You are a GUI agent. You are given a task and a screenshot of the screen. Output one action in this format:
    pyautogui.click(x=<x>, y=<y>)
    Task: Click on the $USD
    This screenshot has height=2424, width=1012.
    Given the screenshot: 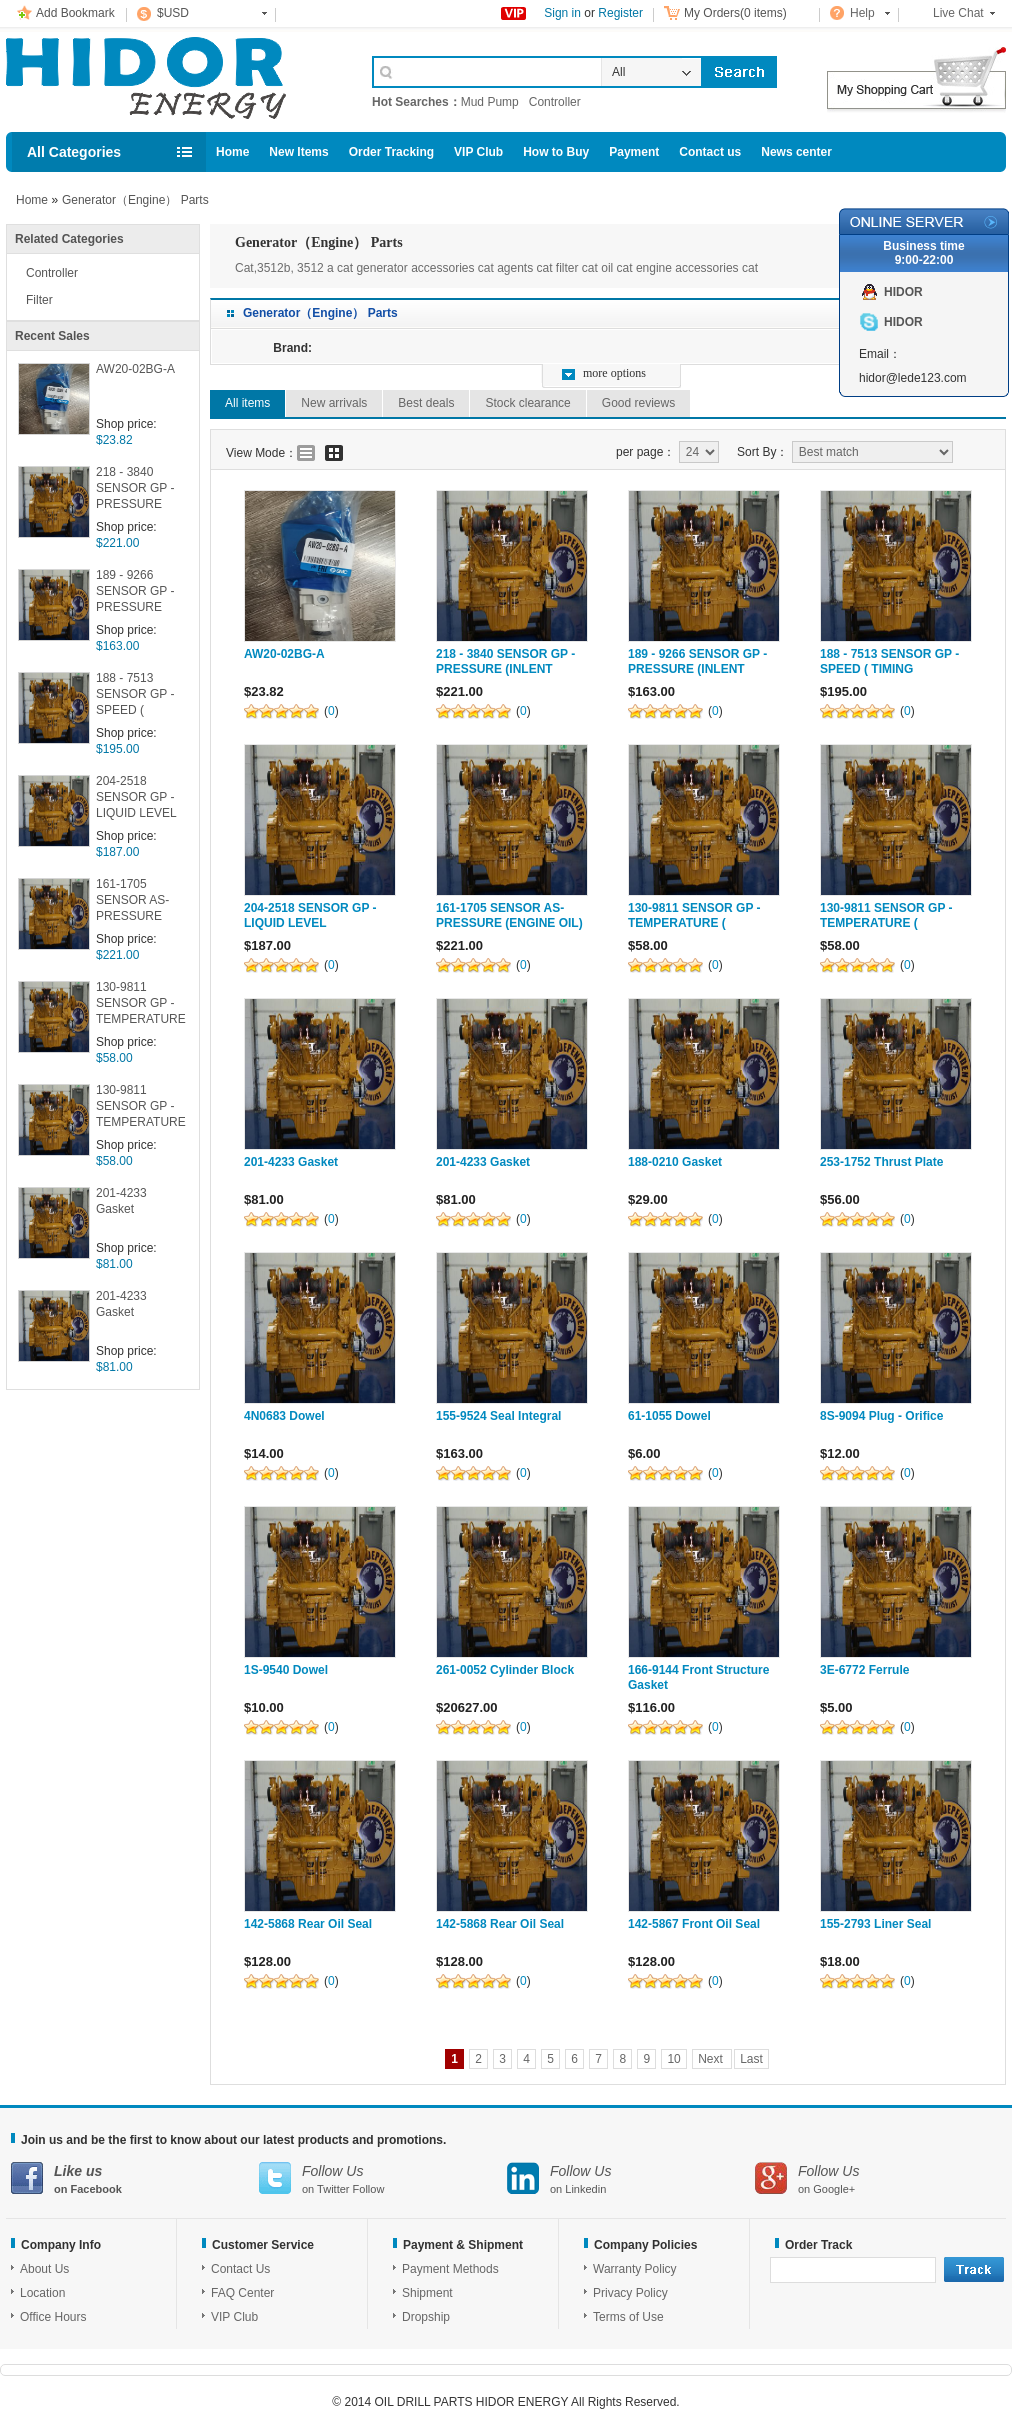 What is the action you would take?
    pyautogui.click(x=173, y=13)
    